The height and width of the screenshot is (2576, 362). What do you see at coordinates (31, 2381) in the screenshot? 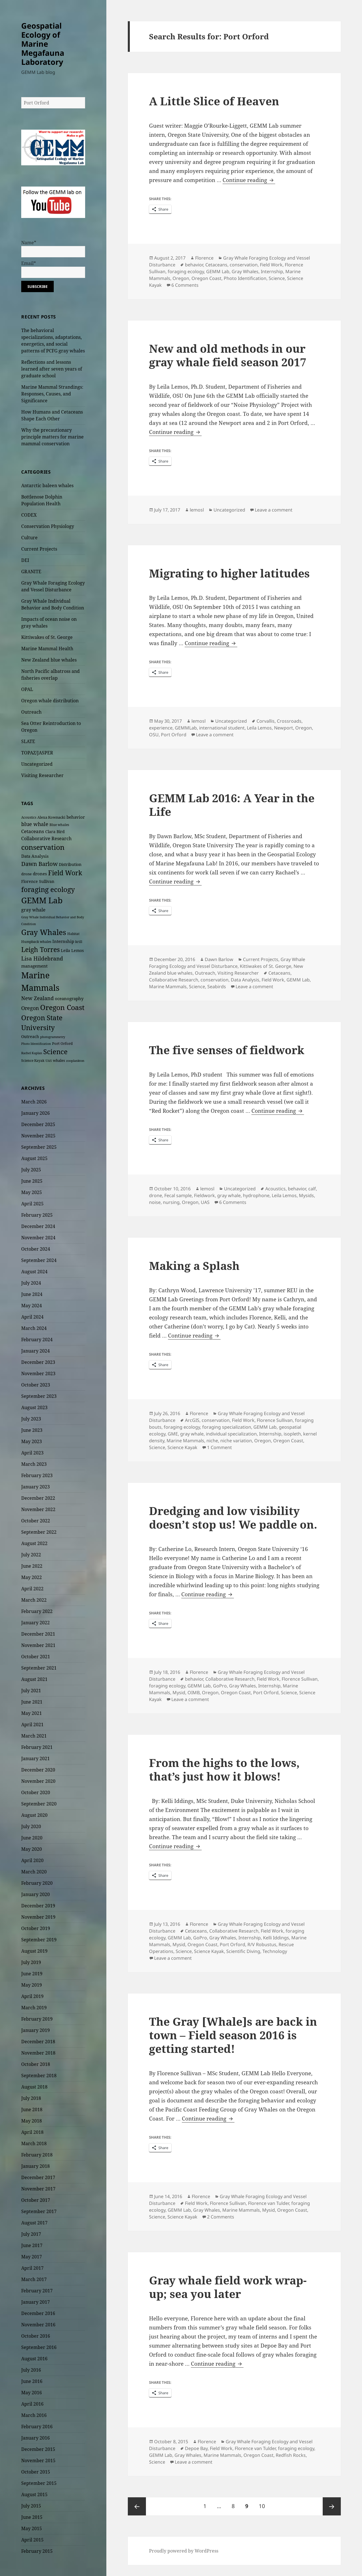
I see `June 2016` at bounding box center [31, 2381].